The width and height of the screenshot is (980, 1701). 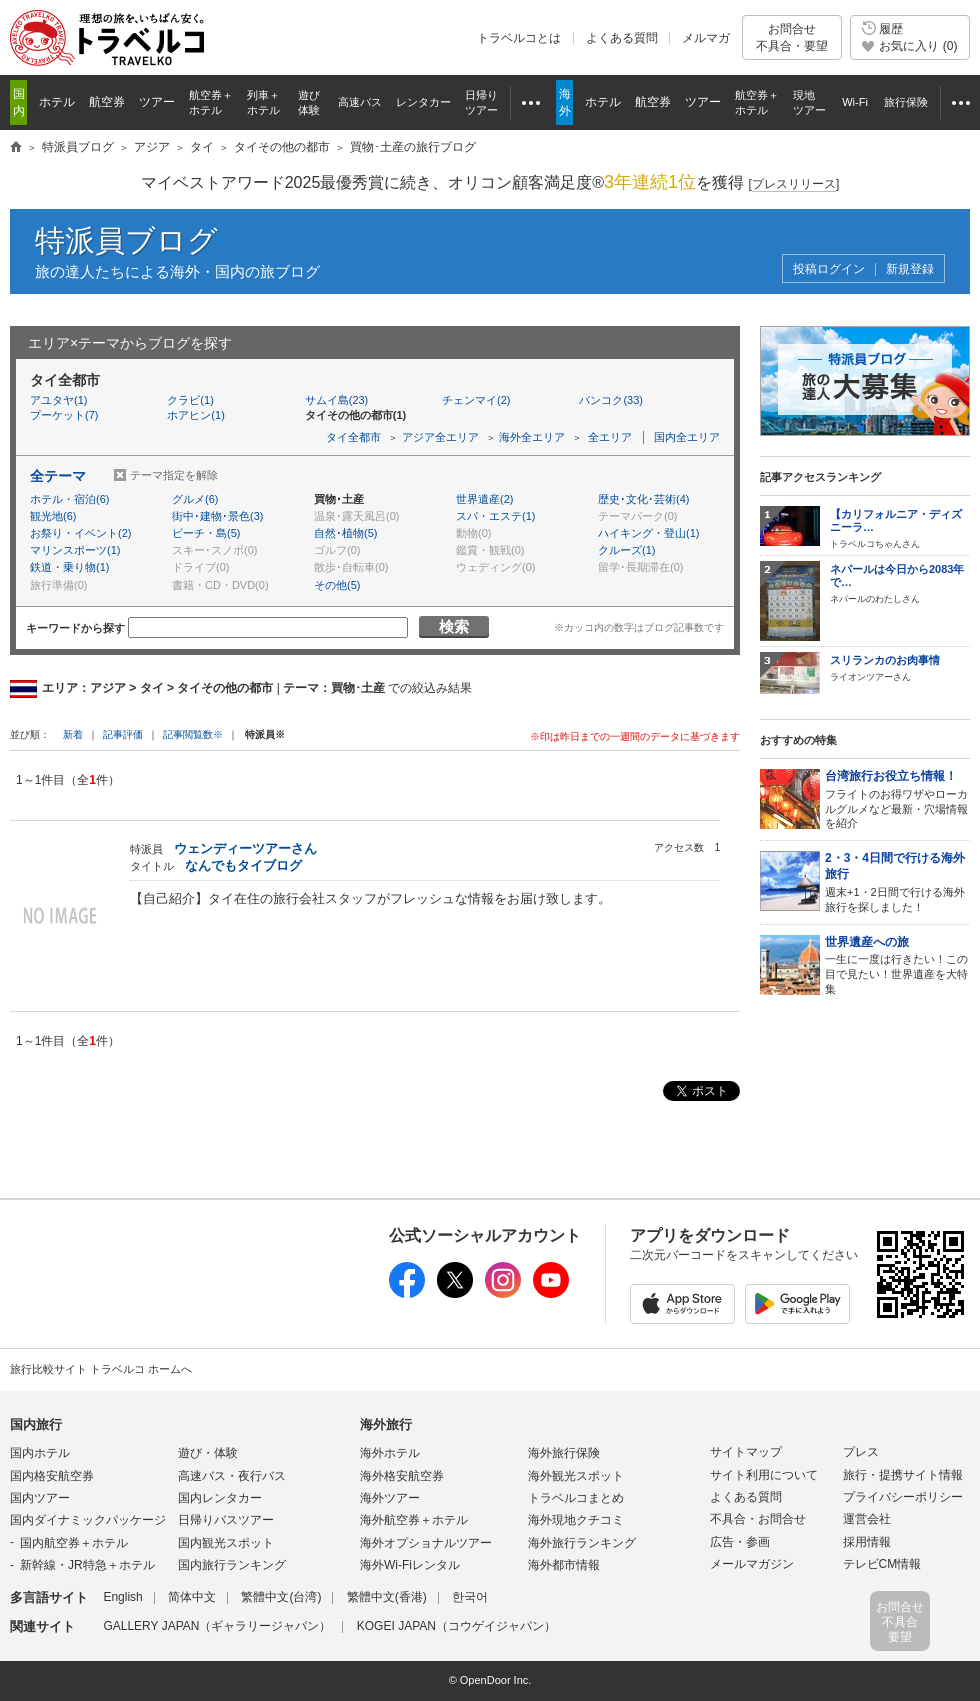 I want to click on スパ・エステ(1), so click(x=495, y=516).